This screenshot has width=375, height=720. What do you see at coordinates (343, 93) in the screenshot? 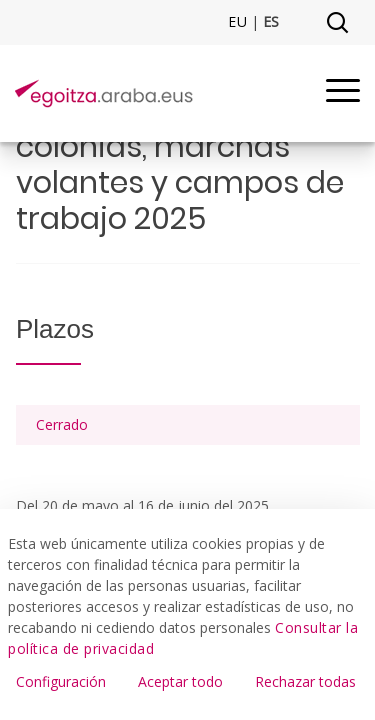
I see `[Menu]` at bounding box center [343, 93].